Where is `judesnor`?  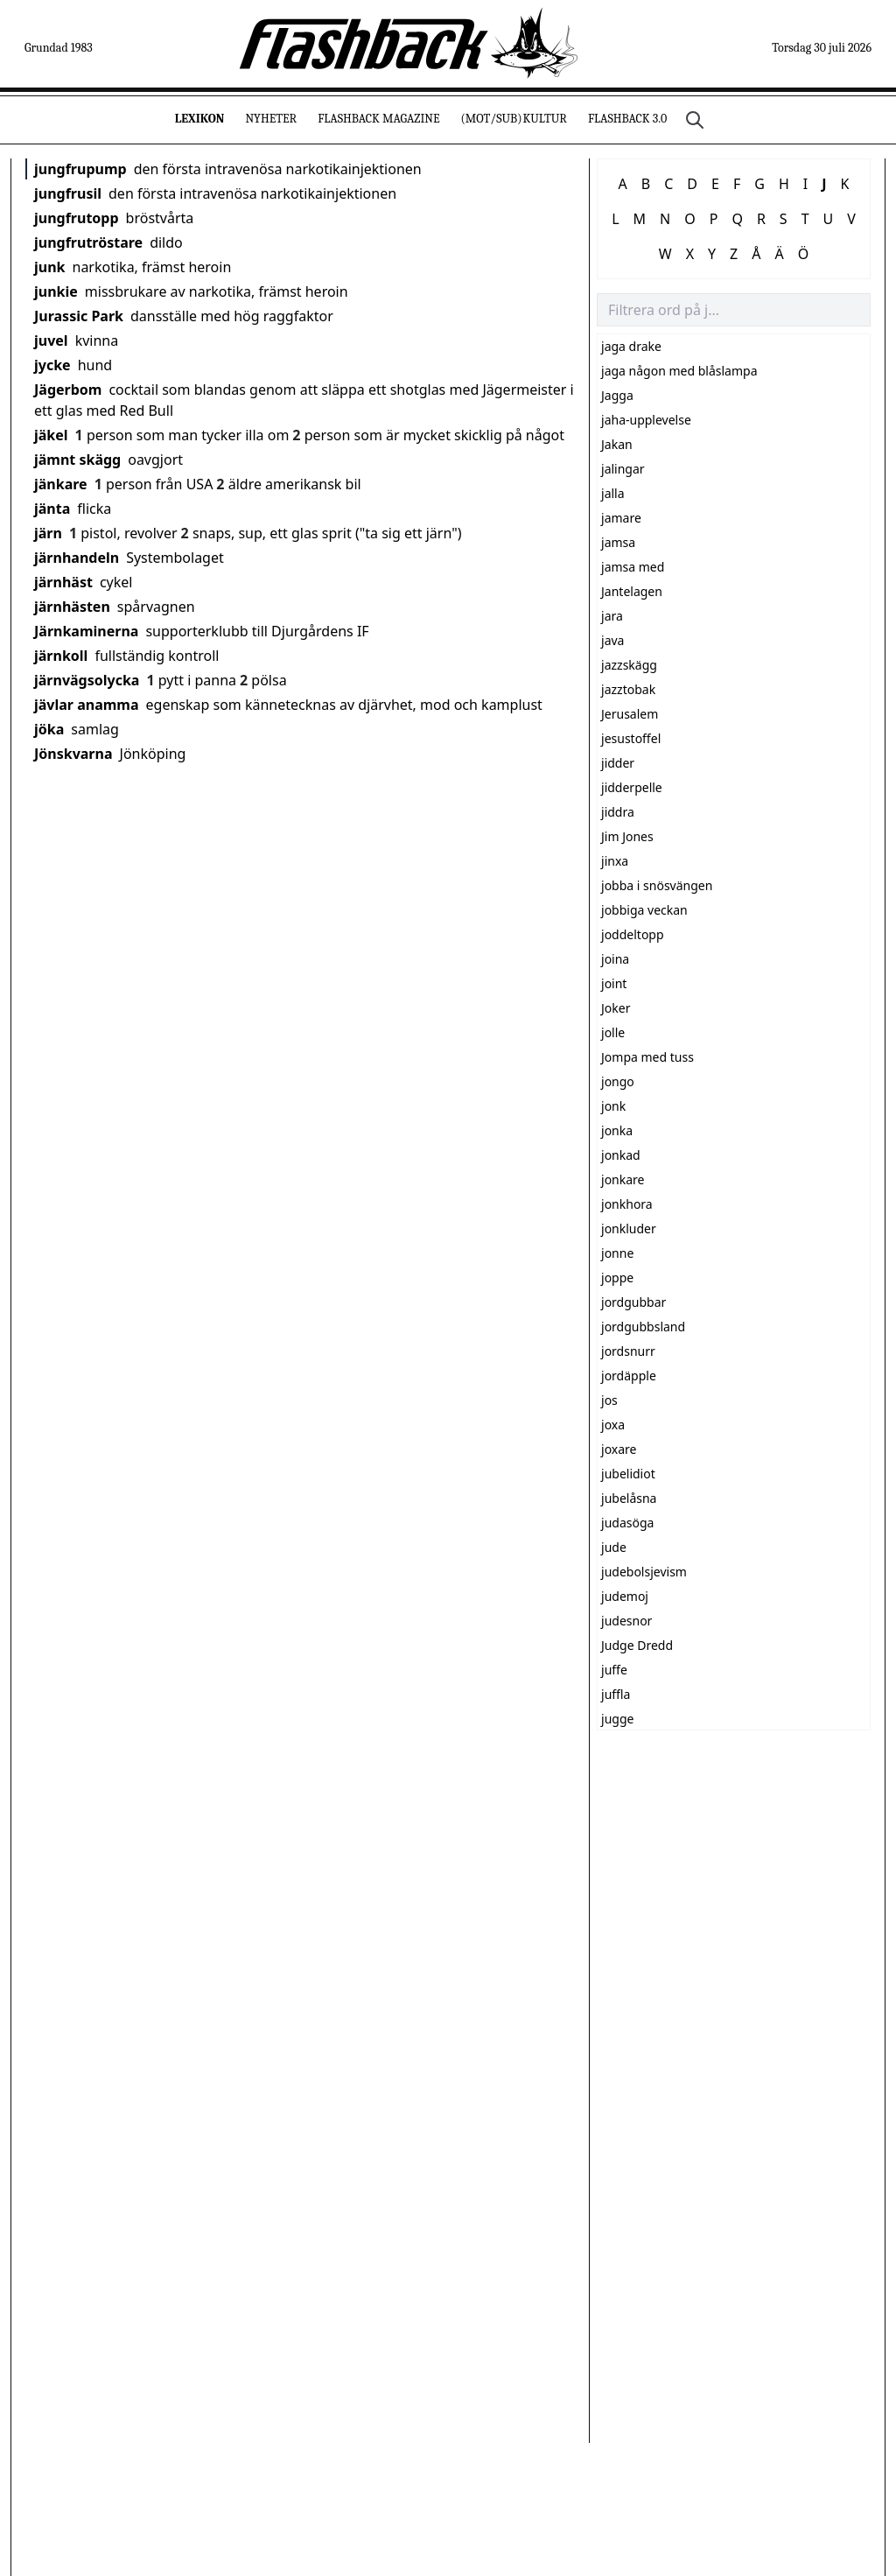 judesnor is located at coordinates (626, 1620).